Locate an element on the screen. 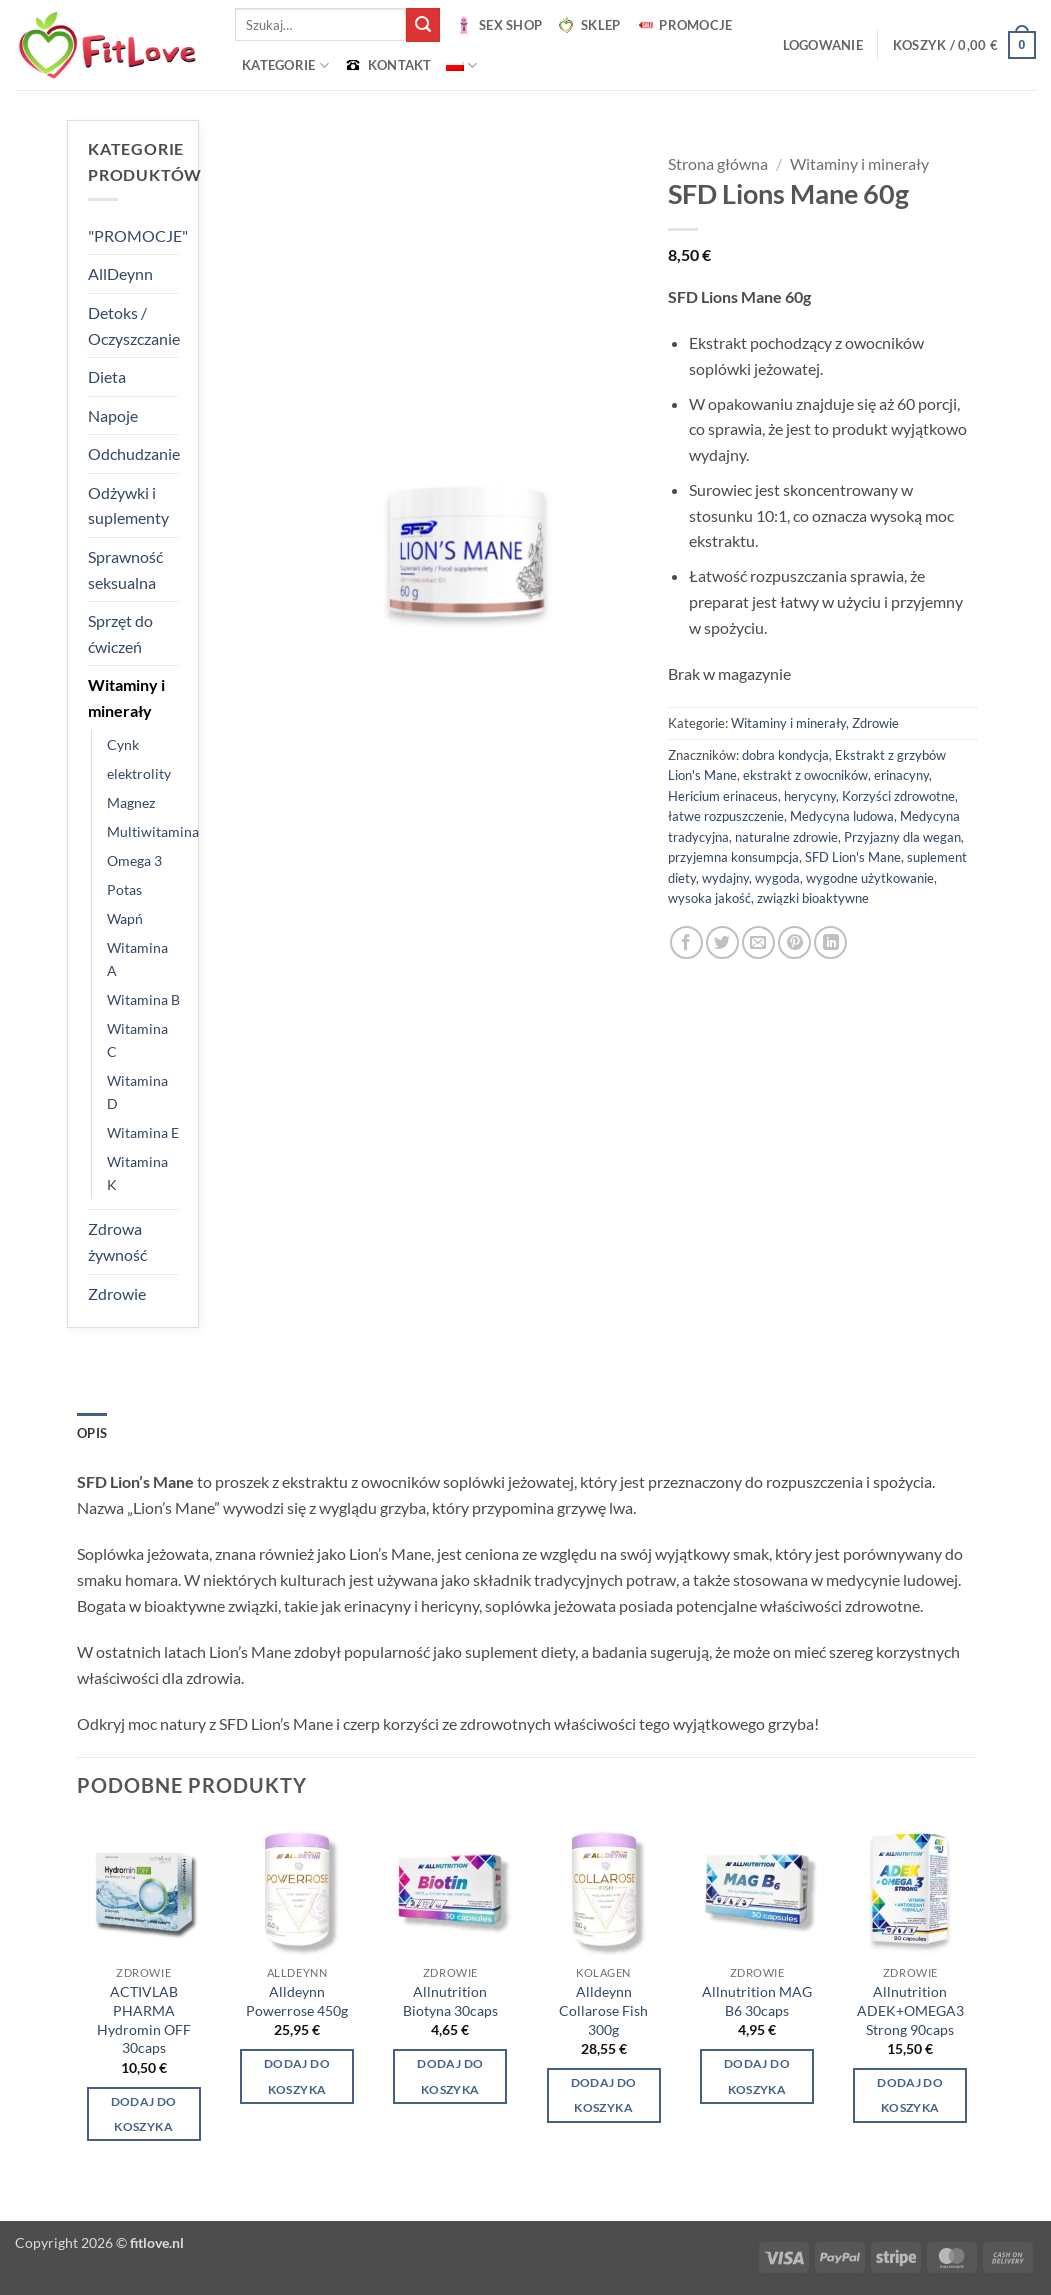 The height and width of the screenshot is (2295, 1051). [Udostępnij na Twitterze] is located at coordinates (722, 942).